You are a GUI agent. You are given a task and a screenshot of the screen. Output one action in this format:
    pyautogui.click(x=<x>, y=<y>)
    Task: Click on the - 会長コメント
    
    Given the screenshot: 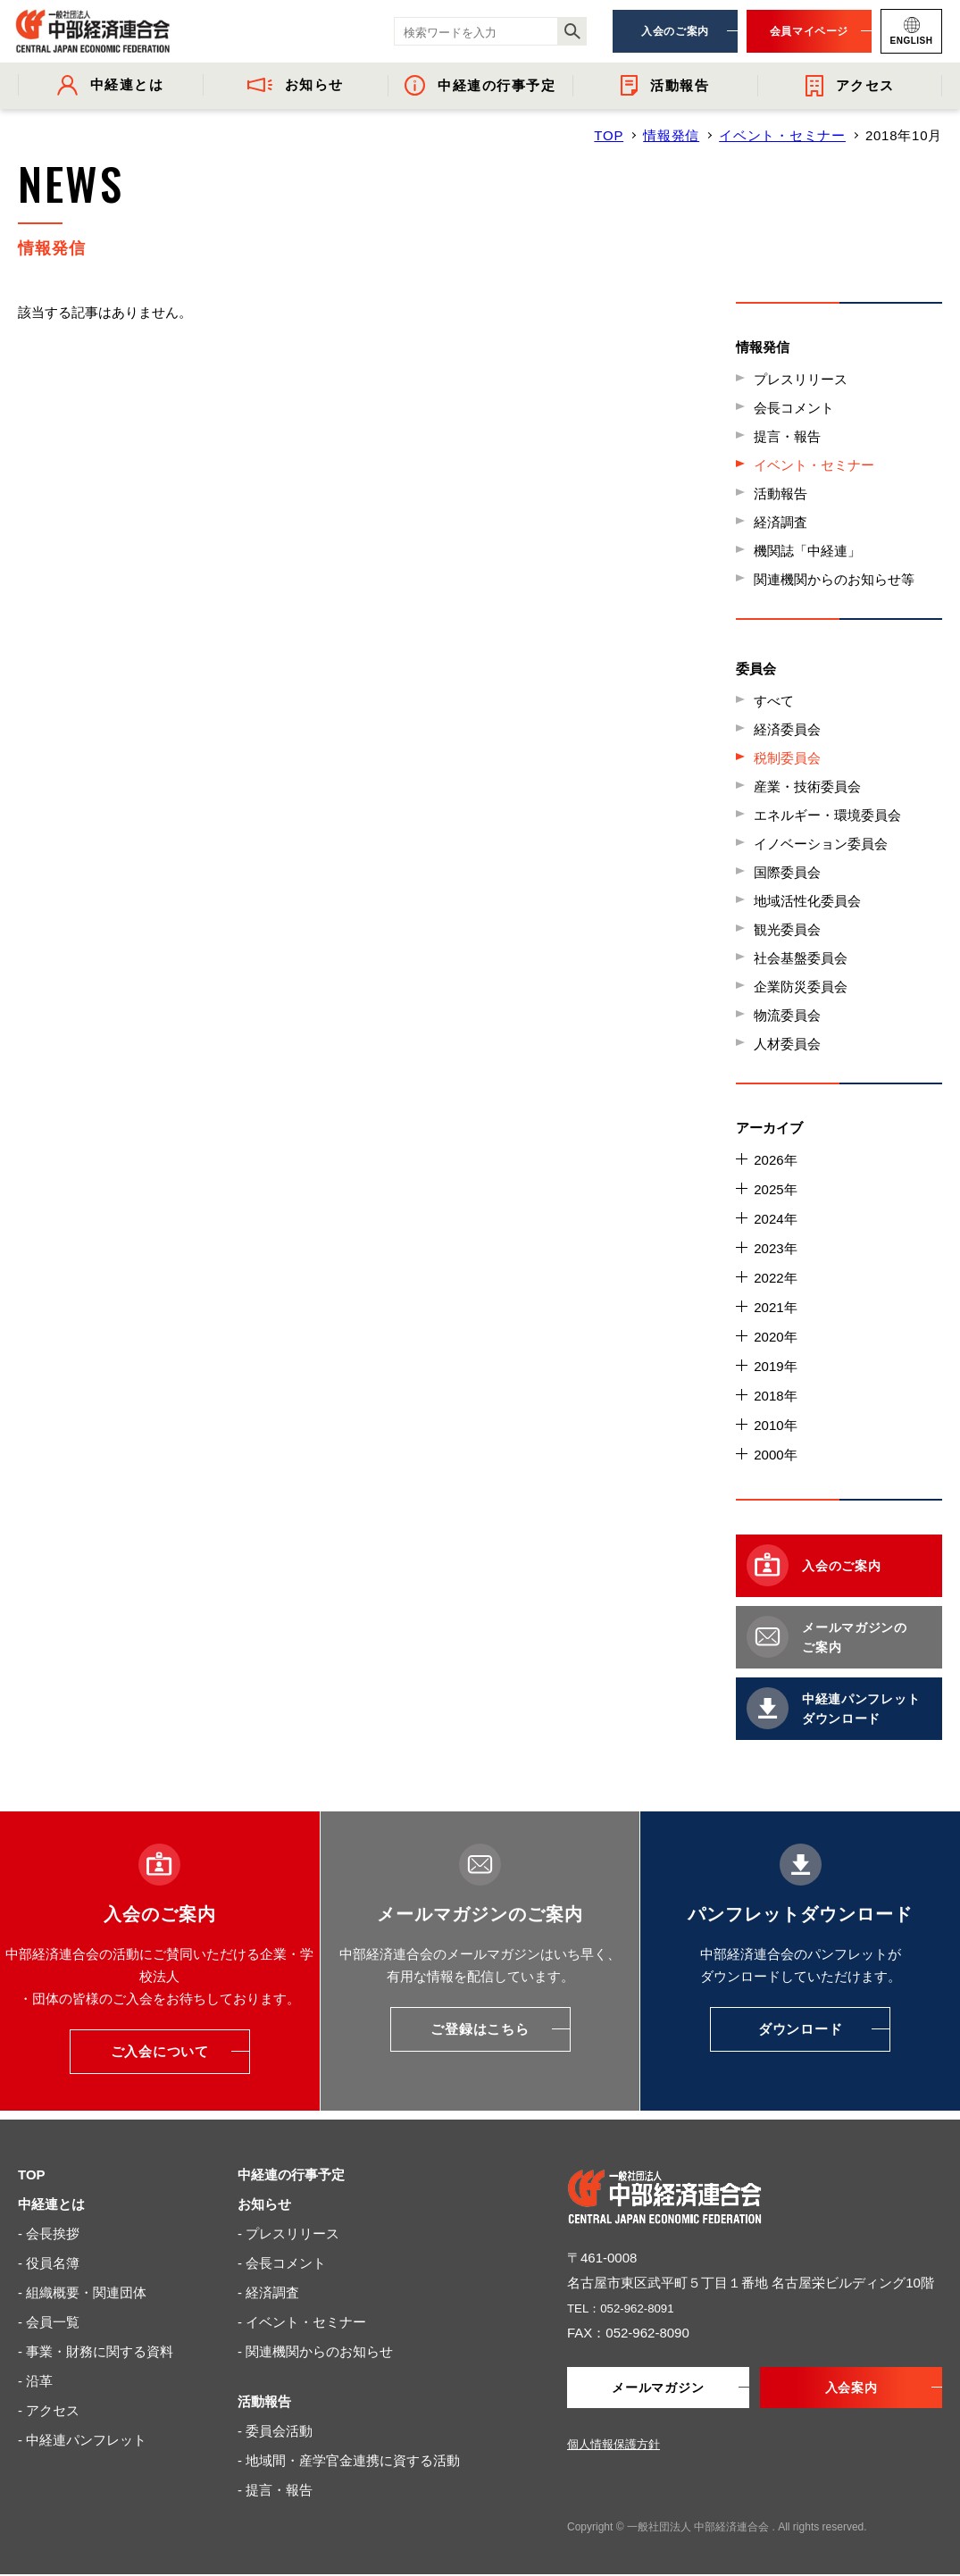 What is the action you would take?
    pyautogui.click(x=282, y=2263)
    